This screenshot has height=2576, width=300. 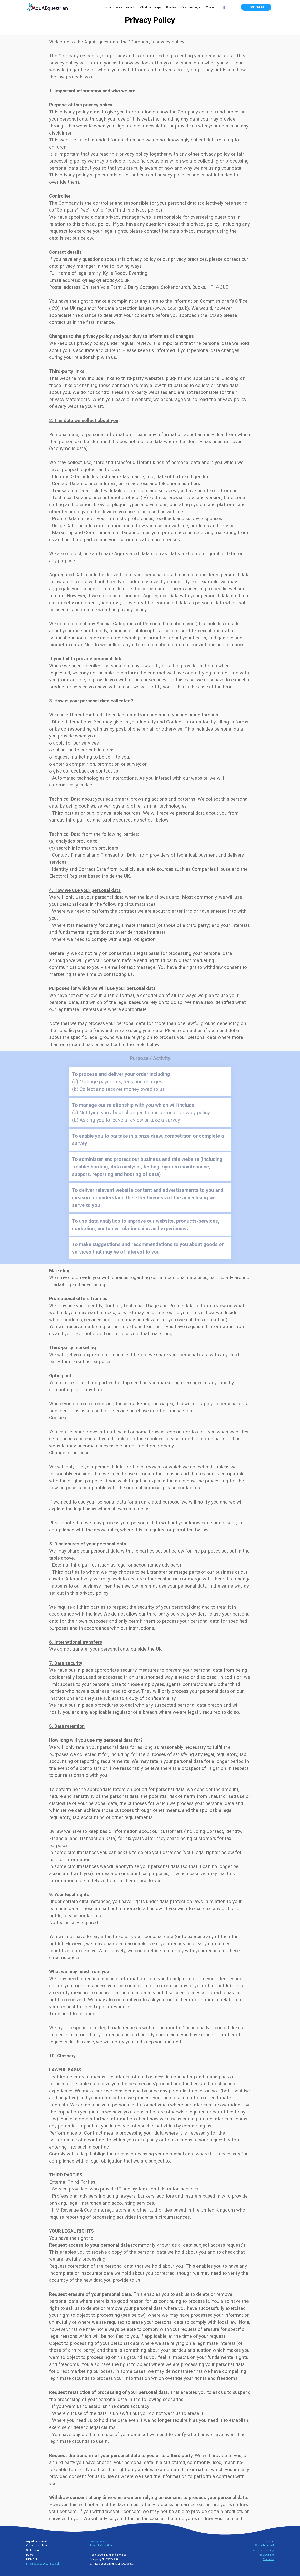 What do you see at coordinates (101, 2545) in the screenshot?
I see `Terms & Conditions` at bounding box center [101, 2545].